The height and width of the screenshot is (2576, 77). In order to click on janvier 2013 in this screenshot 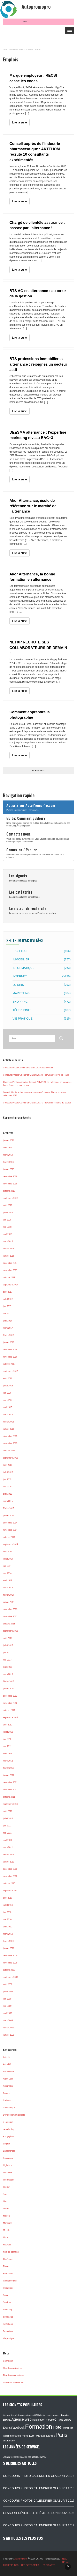, I will do `click(8, 1689)`.